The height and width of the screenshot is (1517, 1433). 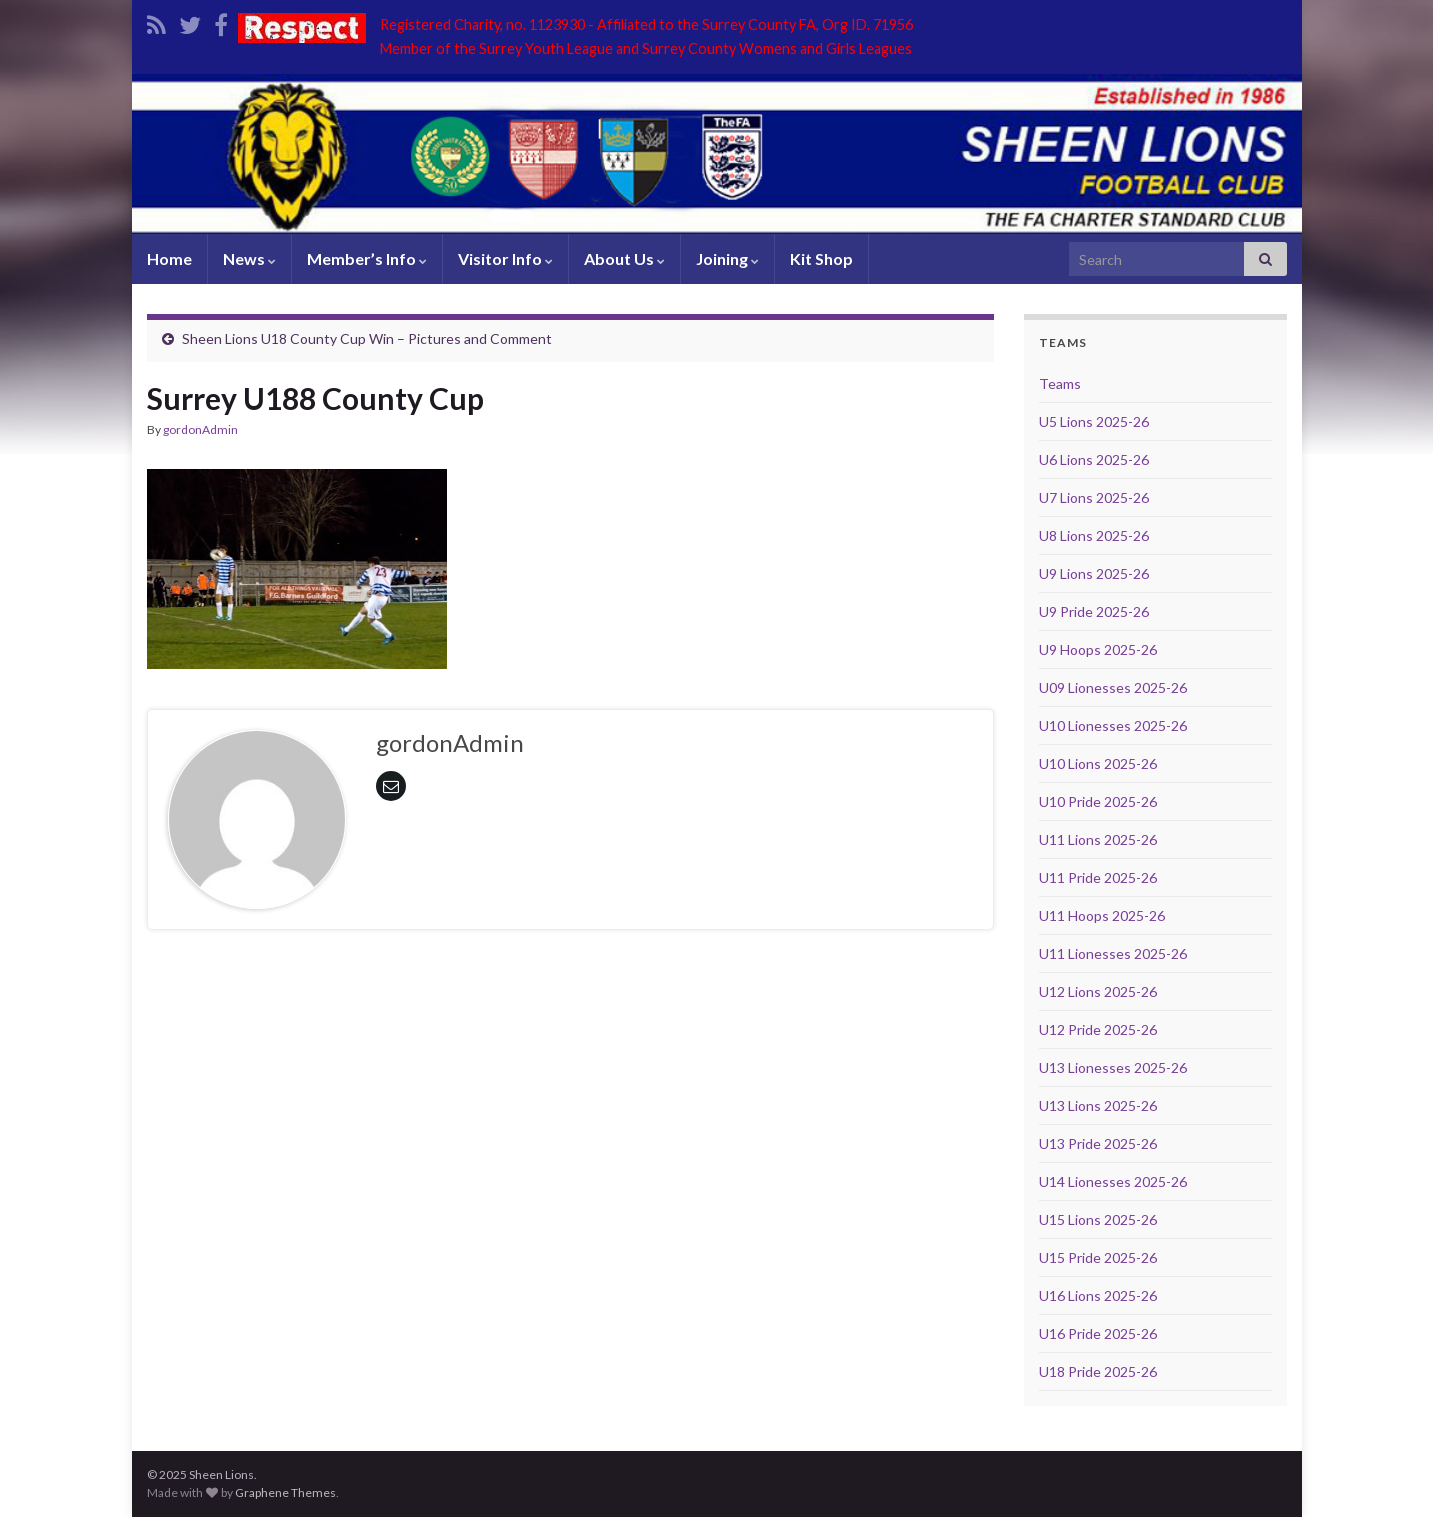 I want to click on U8 Lions 2025-26, so click(x=1094, y=535).